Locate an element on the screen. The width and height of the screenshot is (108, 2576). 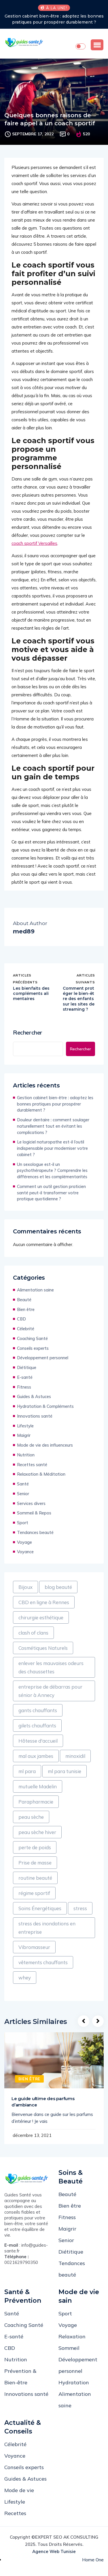
Services divers is located at coordinates (31, 1503).